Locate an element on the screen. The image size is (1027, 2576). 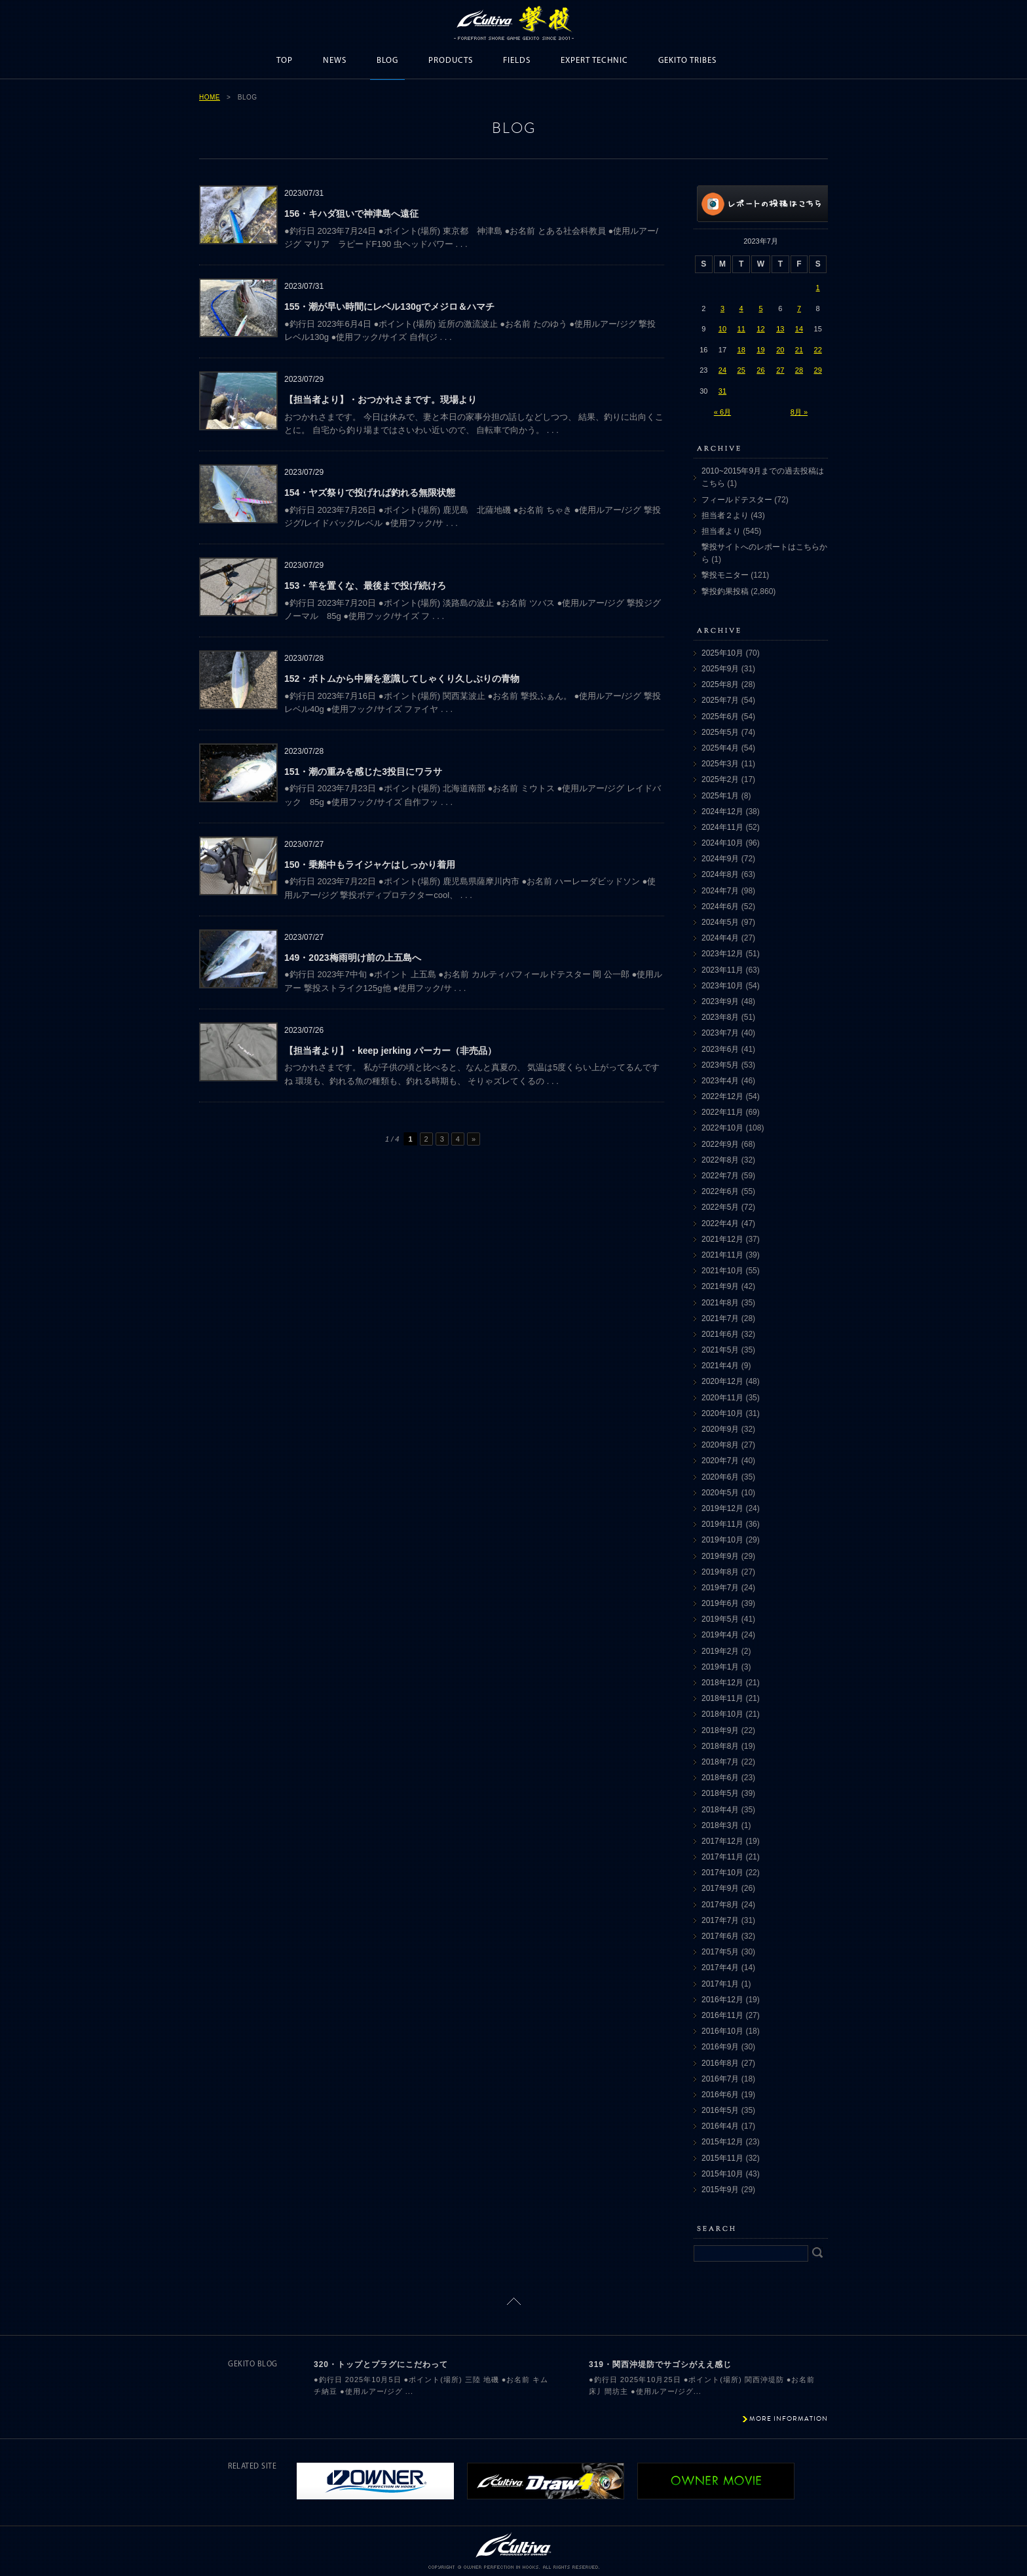
【担当者より】・おつかれさまです。現場より is located at coordinates (380, 399).